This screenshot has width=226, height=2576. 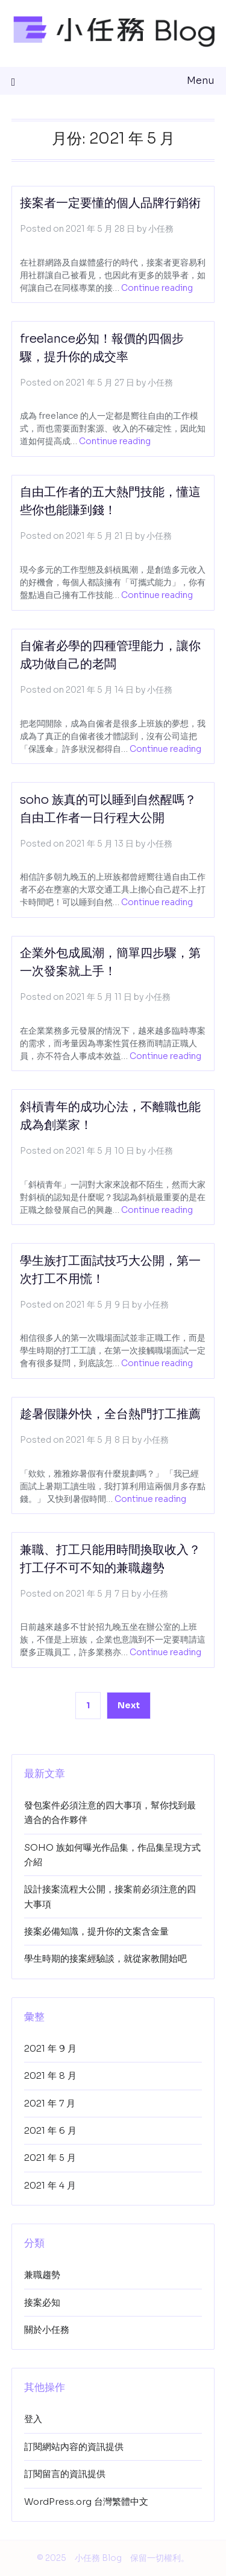 What do you see at coordinates (50, 2048) in the screenshot?
I see `2021 年 9 月` at bounding box center [50, 2048].